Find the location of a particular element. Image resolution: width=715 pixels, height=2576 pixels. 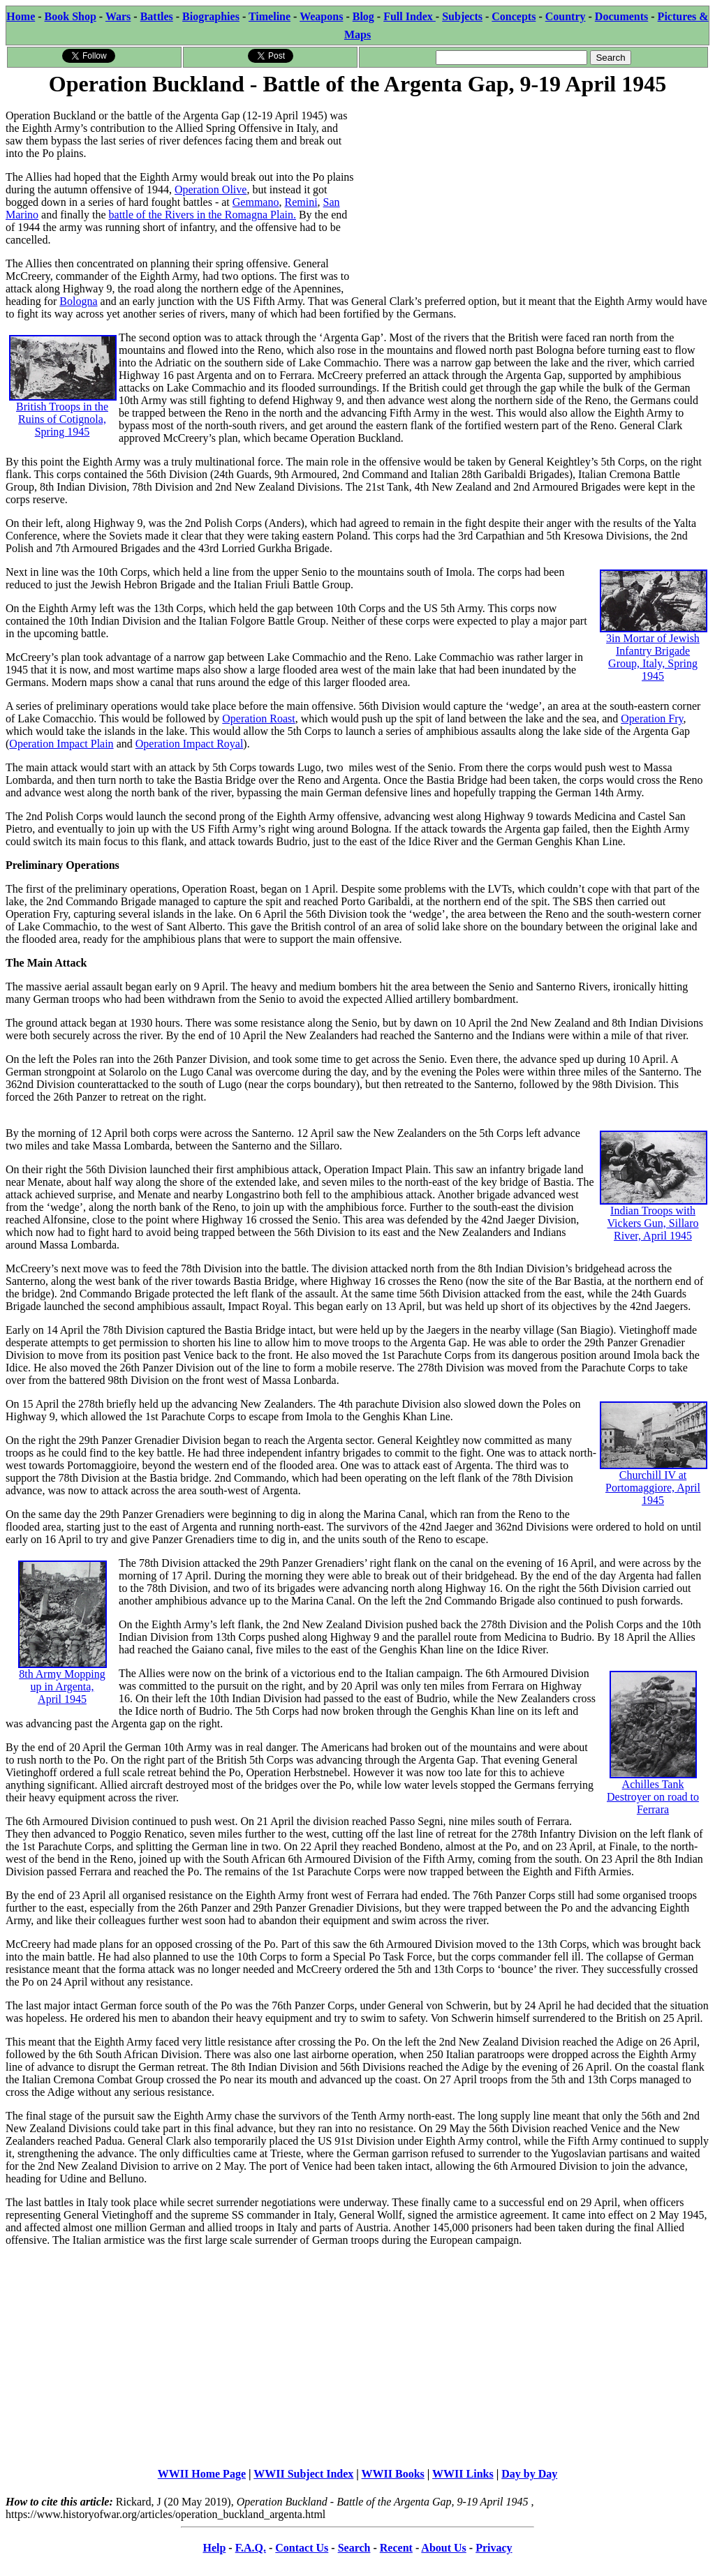

Home is located at coordinates (20, 16).